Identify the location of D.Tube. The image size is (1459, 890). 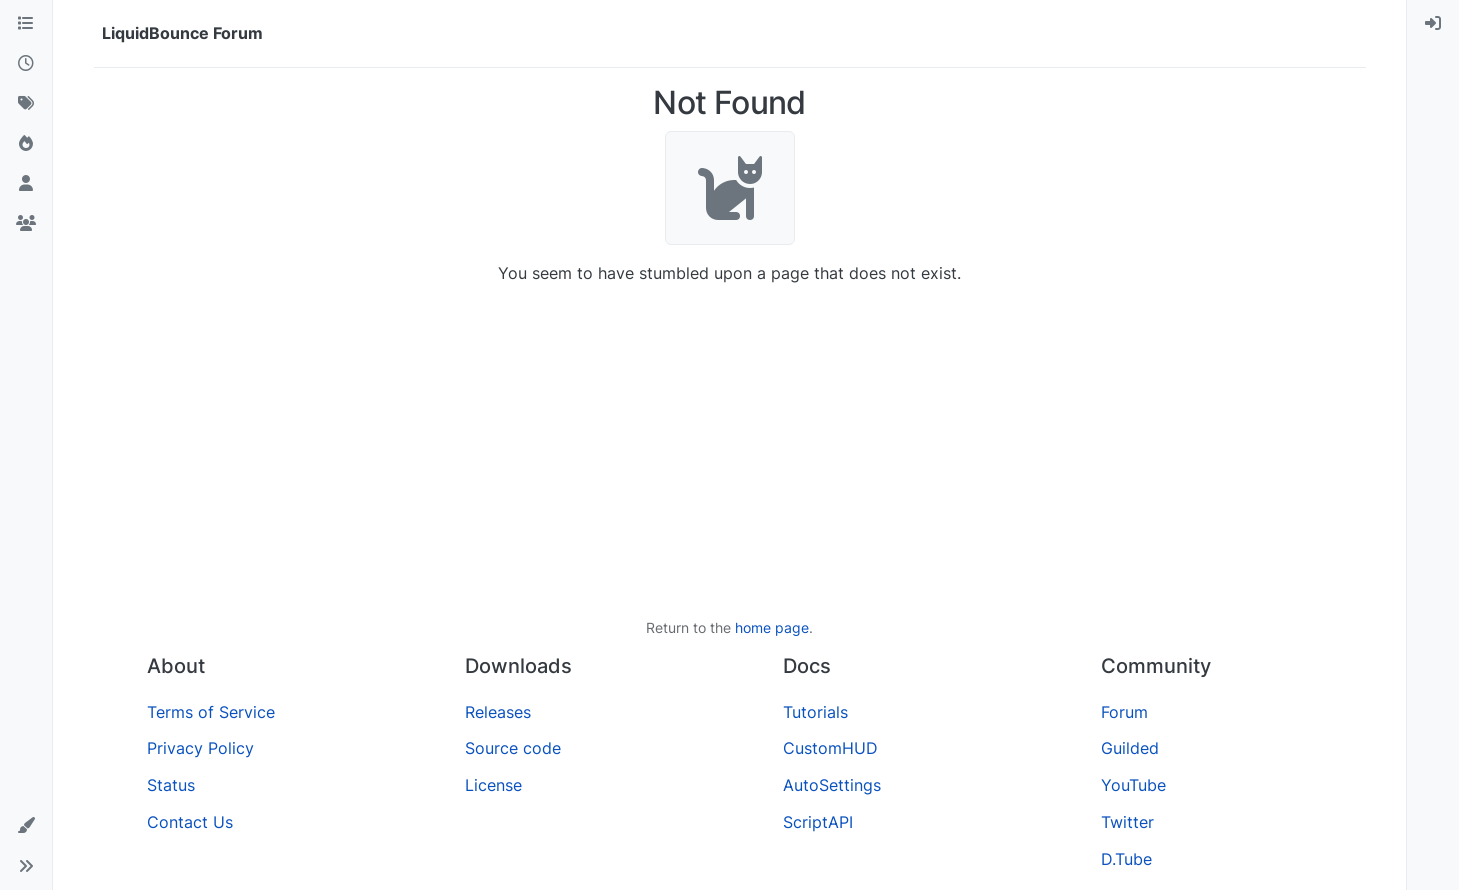
(1126, 859).